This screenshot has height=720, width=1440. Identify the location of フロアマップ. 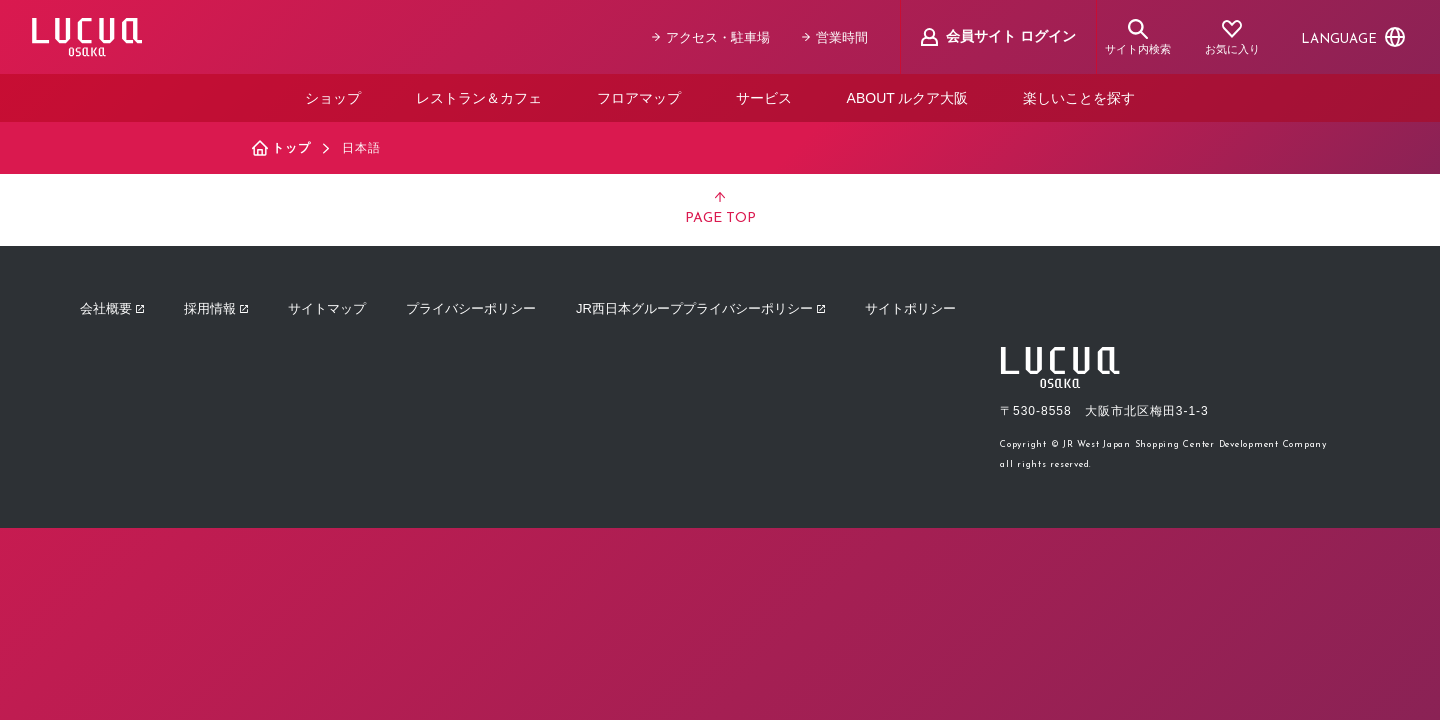
(639, 98).